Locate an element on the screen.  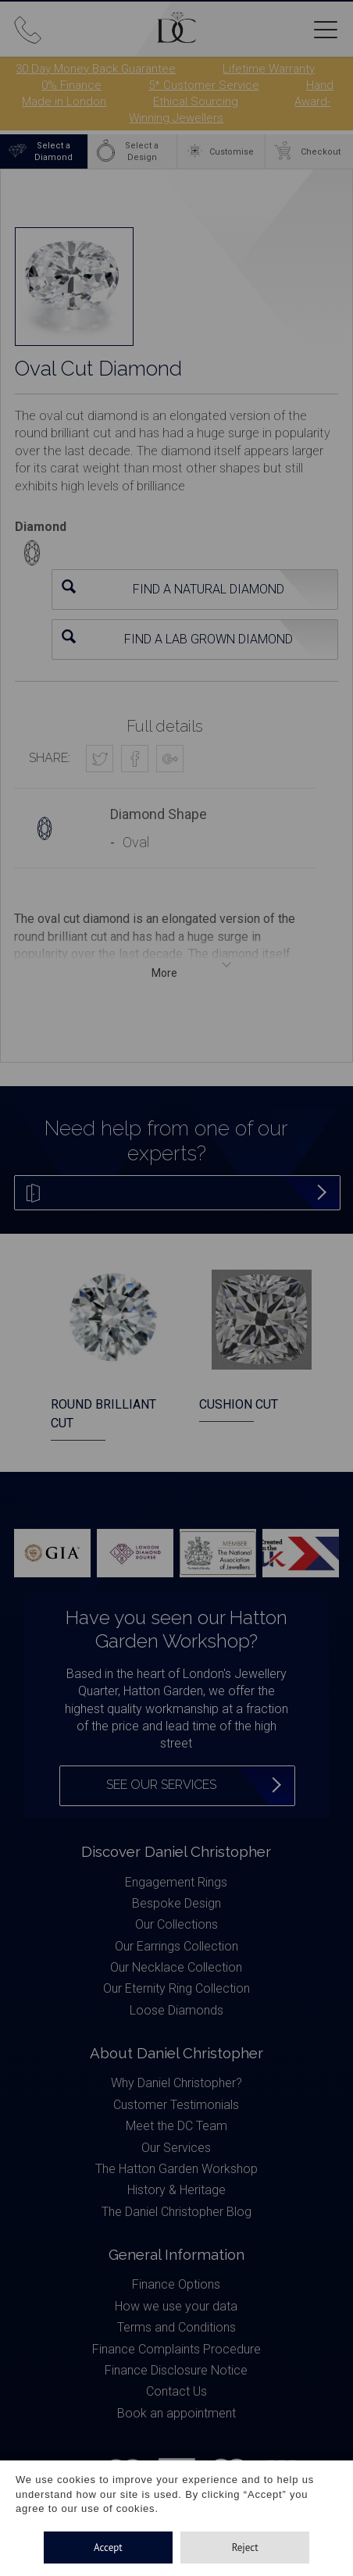
Our Services is located at coordinates (176, 2147).